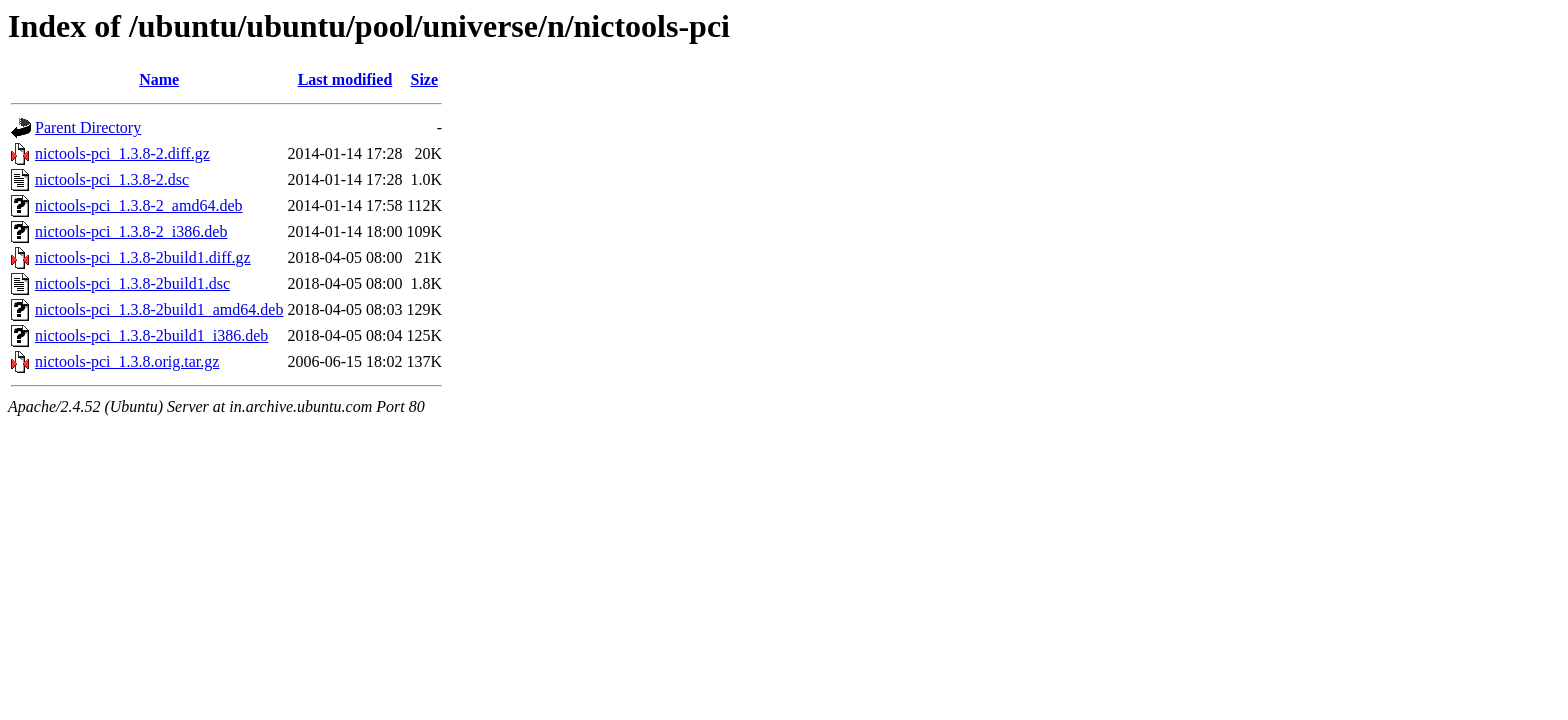  What do you see at coordinates (112, 179) in the screenshot?
I see `nictools-pci_1.3.8-2.dsc` at bounding box center [112, 179].